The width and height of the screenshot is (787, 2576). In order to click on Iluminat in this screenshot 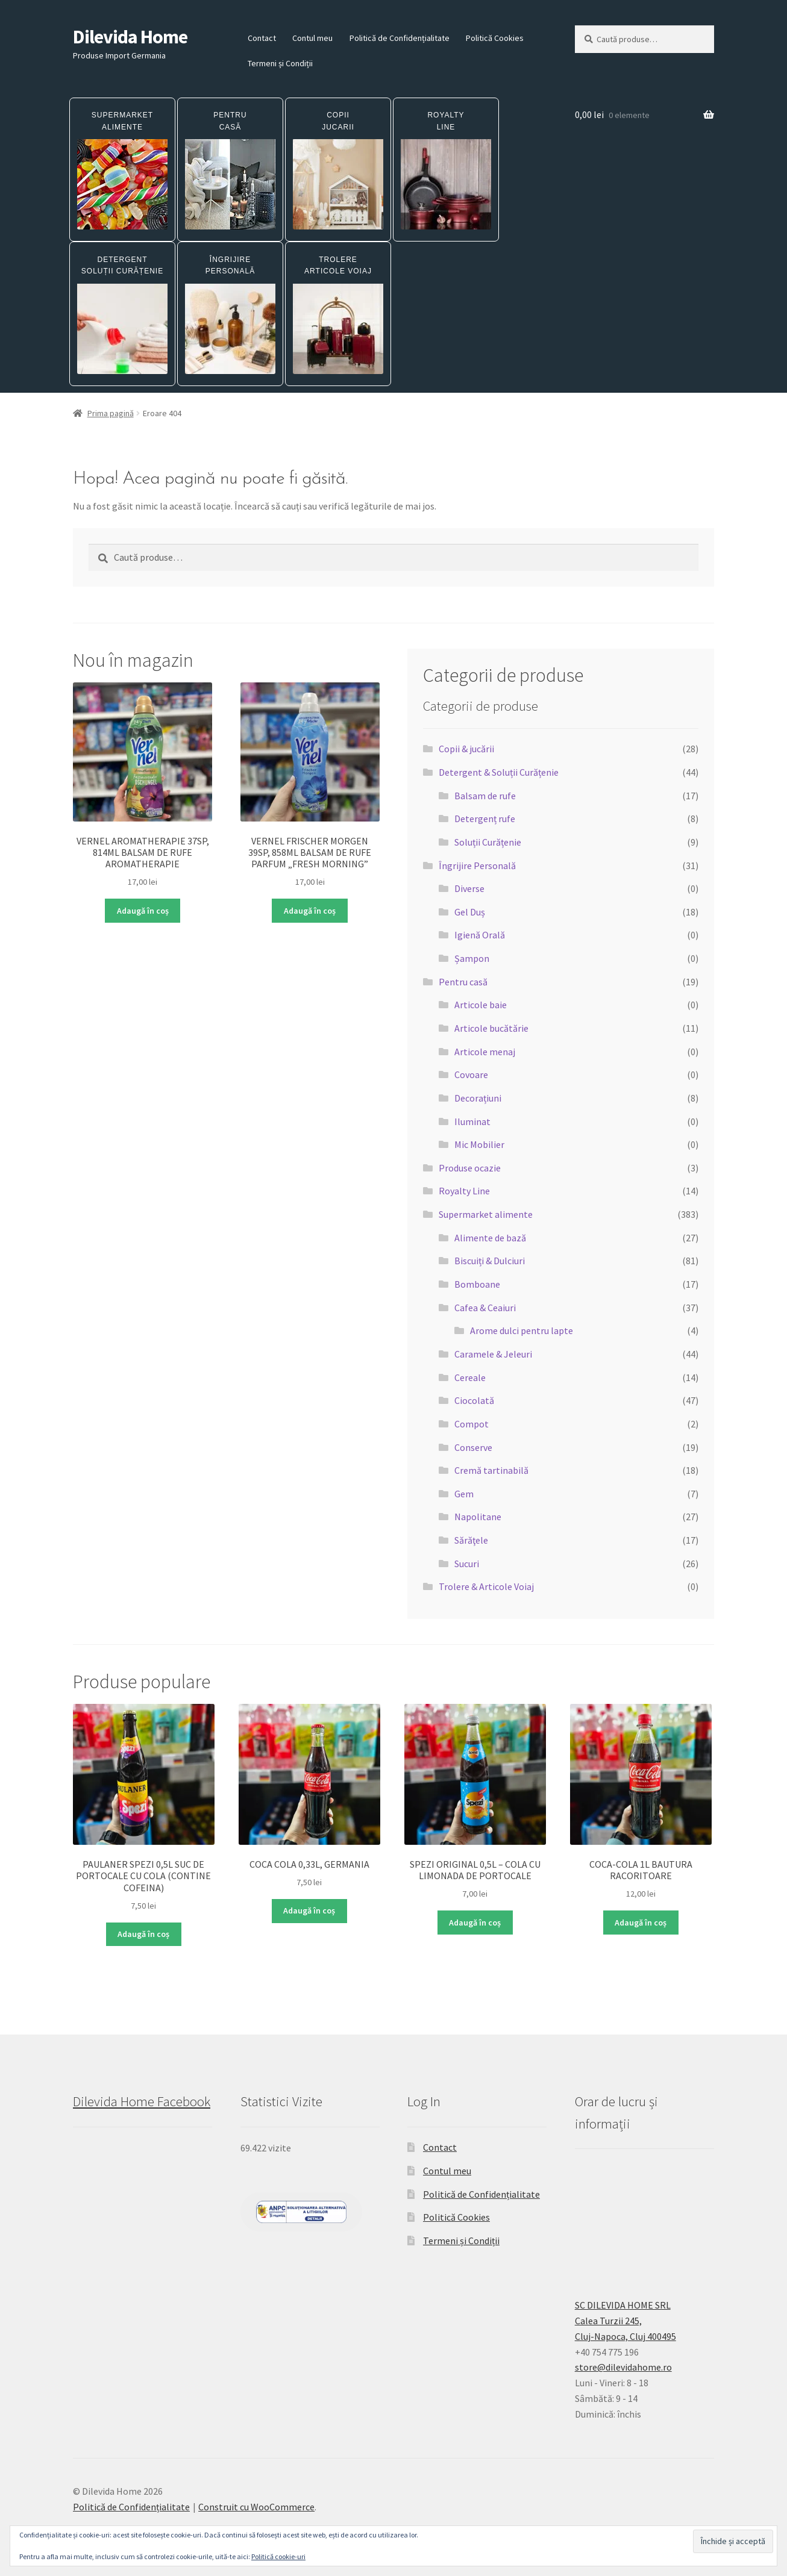, I will do `click(472, 1121)`.